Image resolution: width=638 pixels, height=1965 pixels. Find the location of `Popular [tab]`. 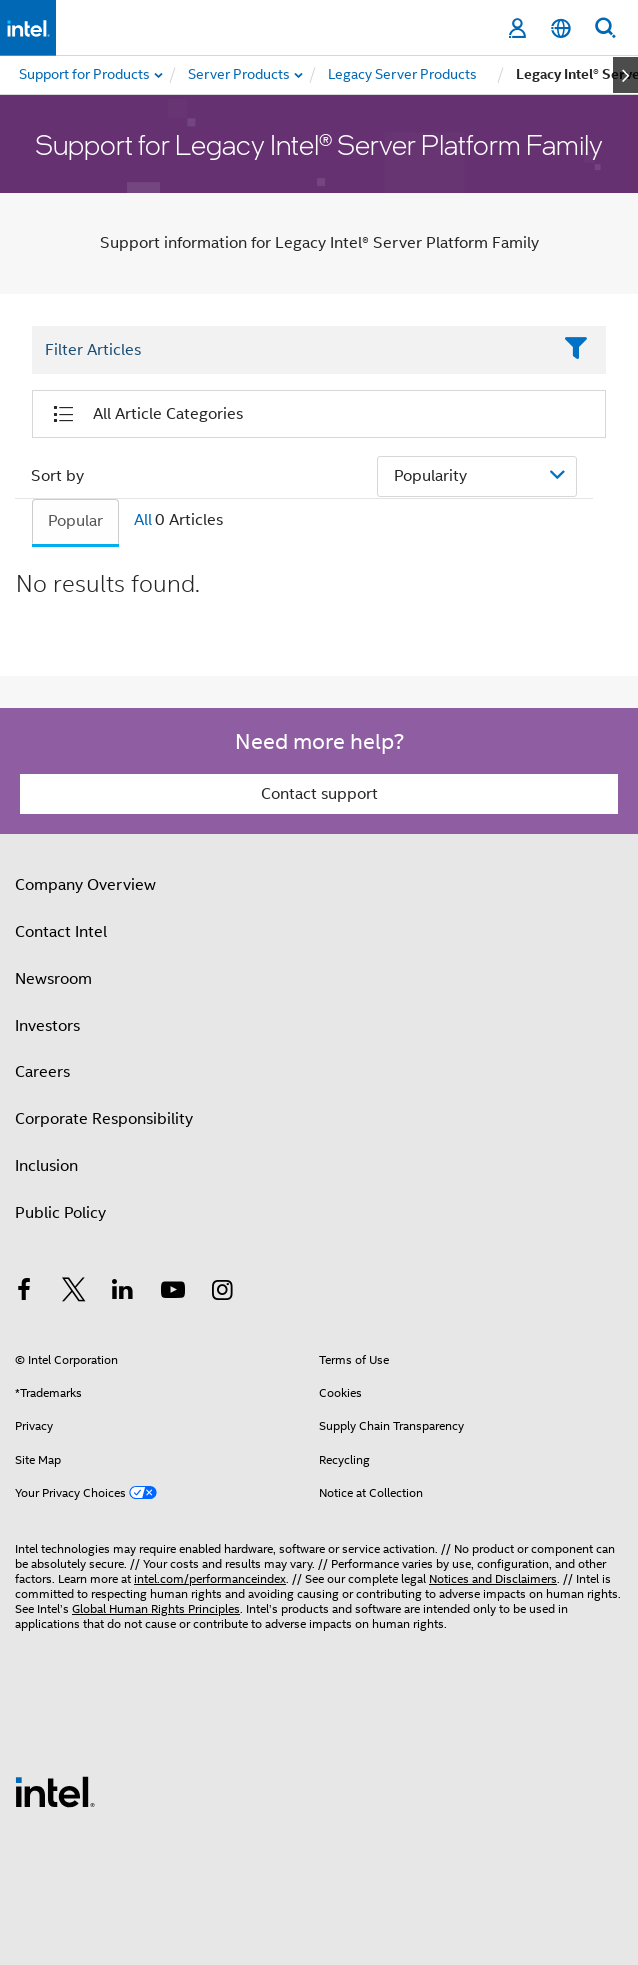

Popular [tab] is located at coordinates (75, 521).